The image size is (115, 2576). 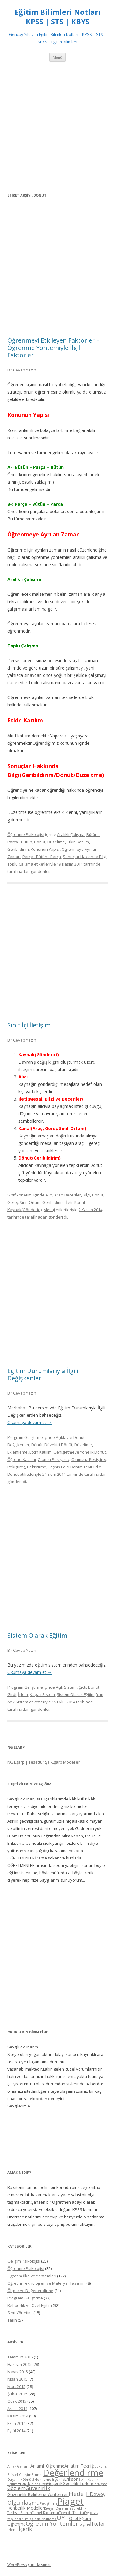 What do you see at coordinates (37, 1635) in the screenshot?
I see `Sistem Olarak Eğitim` at bounding box center [37, 1635].